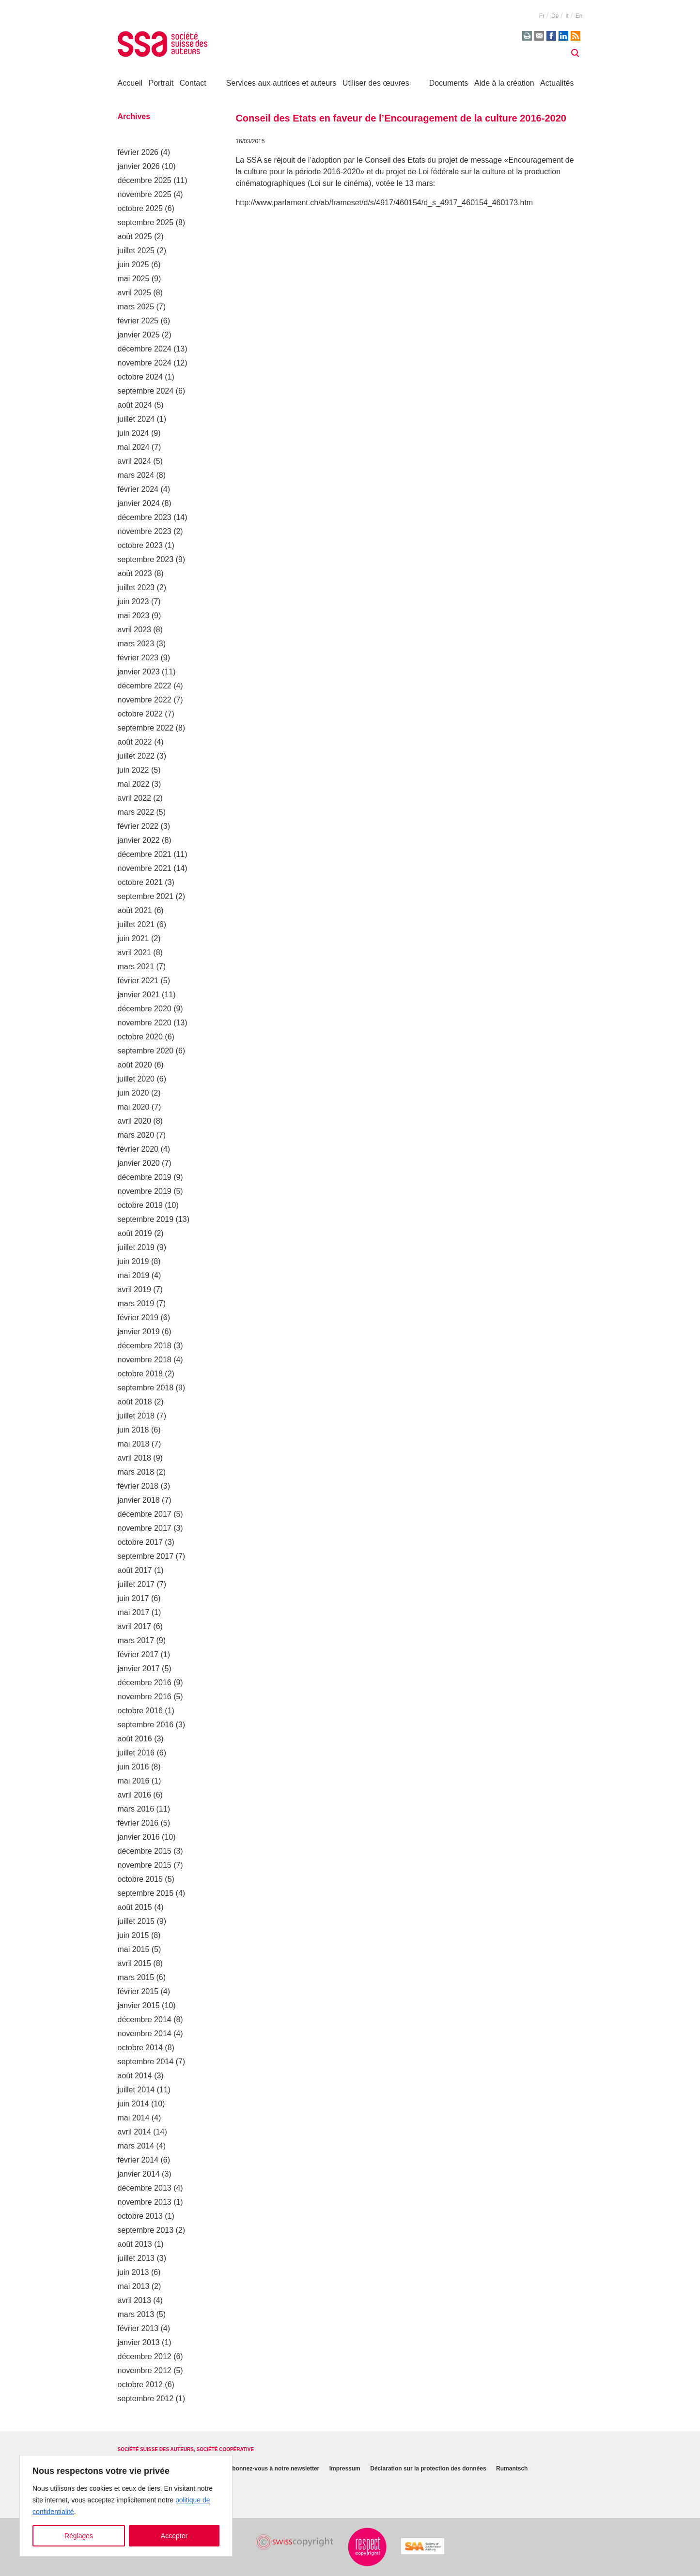  What do you see at coordinates (134, 1107) in the screenshot?
I see `mai 2020` at bounding box center [134, 1107].